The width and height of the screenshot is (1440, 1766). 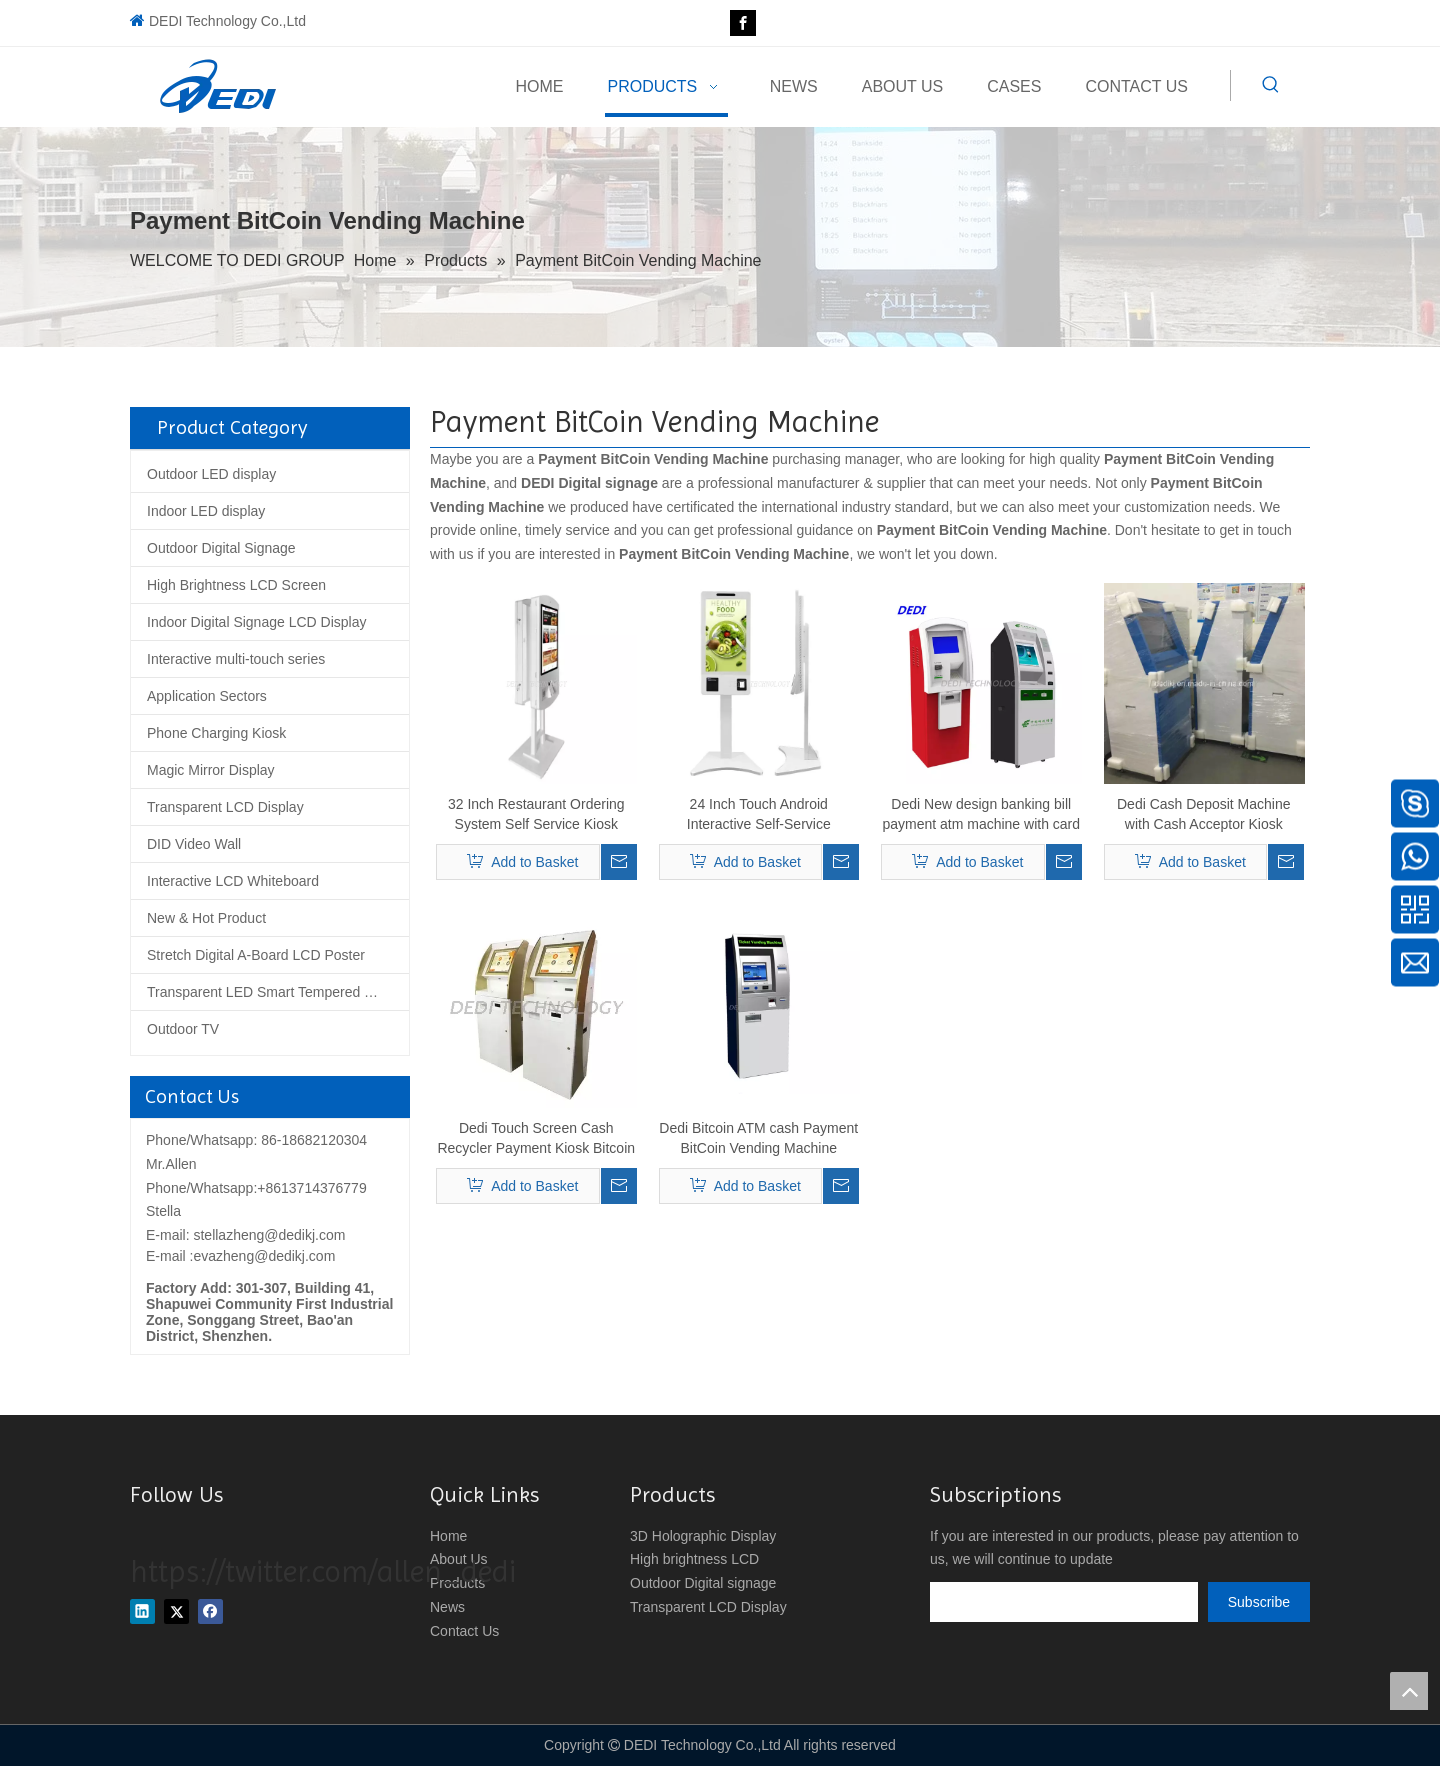 What do you see at coordinates (216, 733) in the screenshot?
I see `Phone Charging Kiosk` at bounding box center [216, 733].